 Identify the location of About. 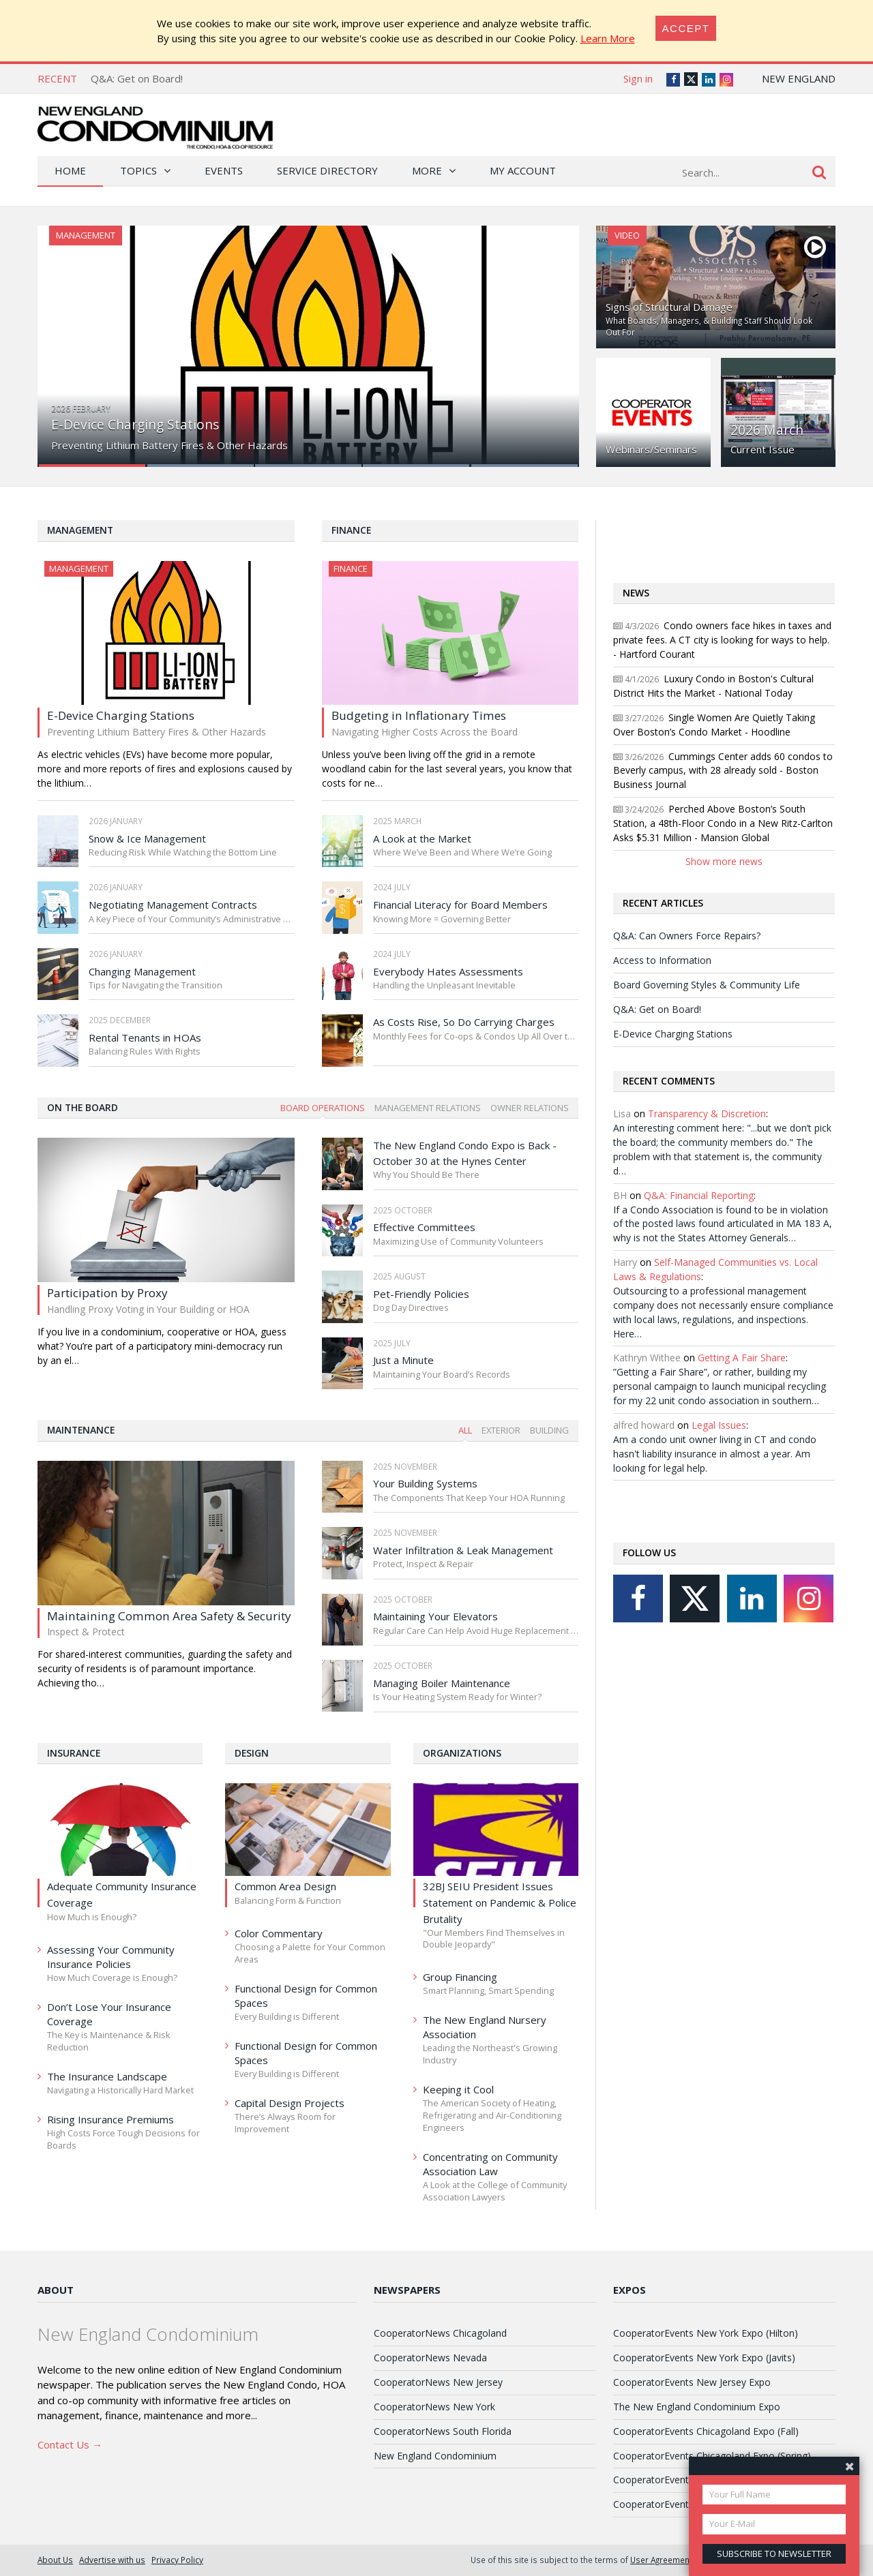
(56, 2290).